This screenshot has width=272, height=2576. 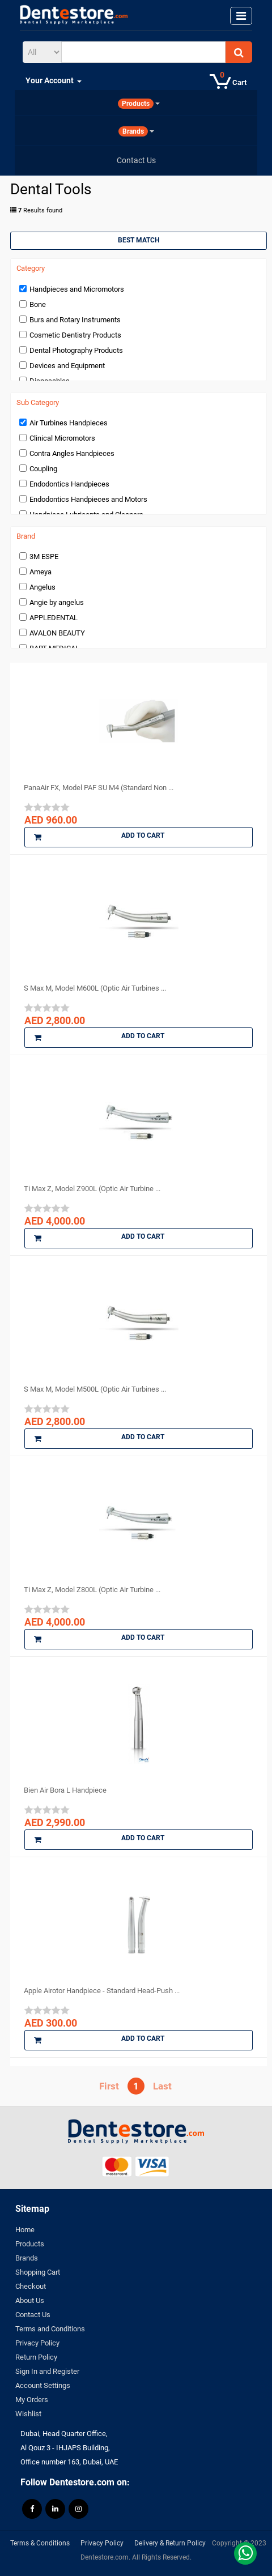 I want to click on PanaAir FX, Model PAF SU M4 (Standard Non ..., so click(x=98, y=787).